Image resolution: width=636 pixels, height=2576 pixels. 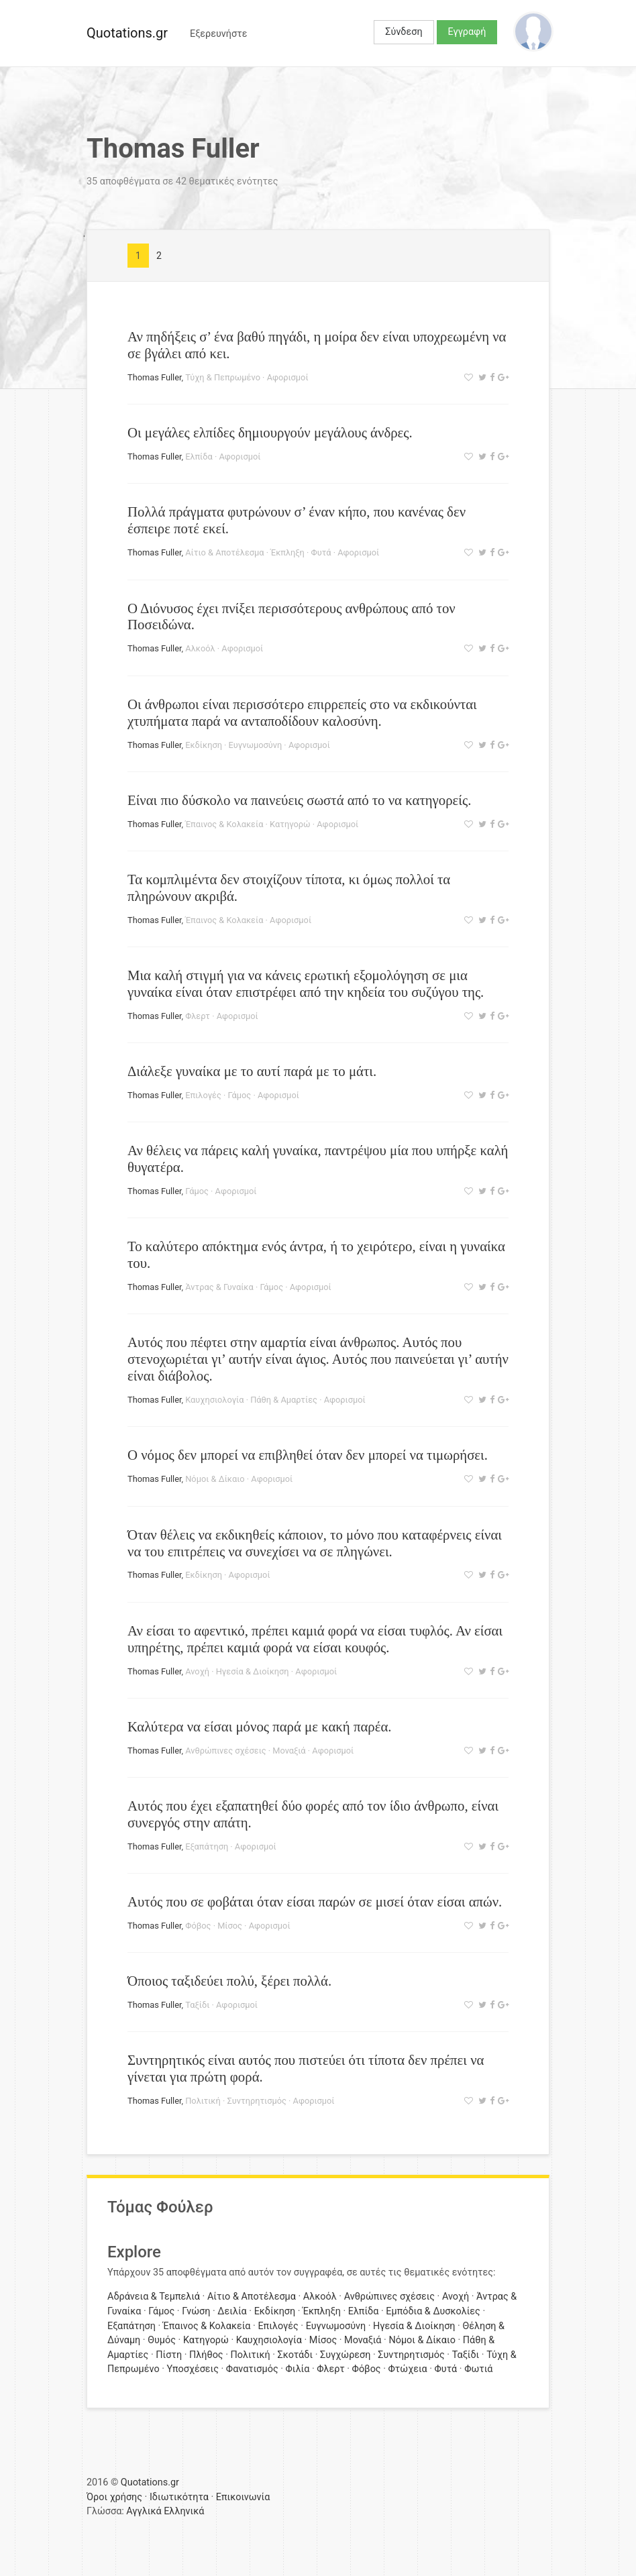 I want to click on Άντρας & Γυναίκα, so click(x=219, y=1287).